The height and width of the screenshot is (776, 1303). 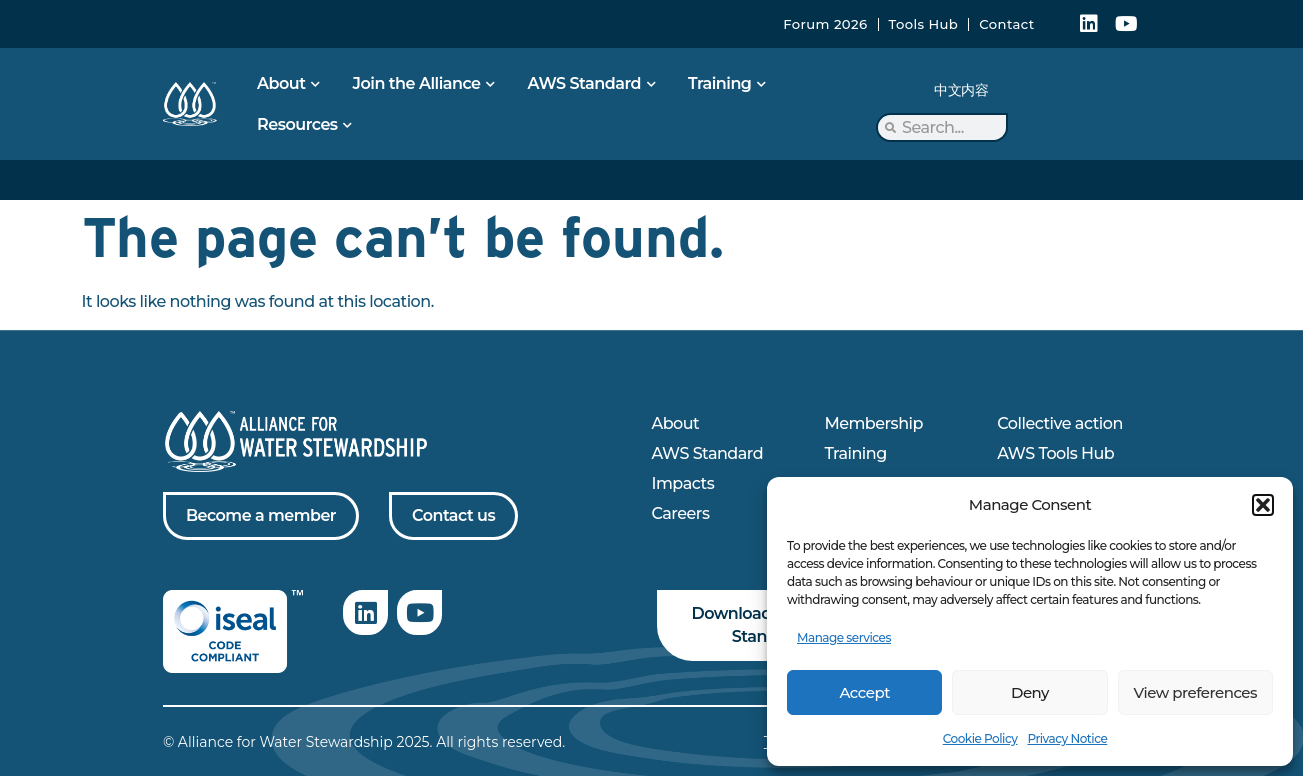 What do you see at coordinates (1195, 692) in the screenshot?
I see `View preferences` at bounding box center [1195, 692].